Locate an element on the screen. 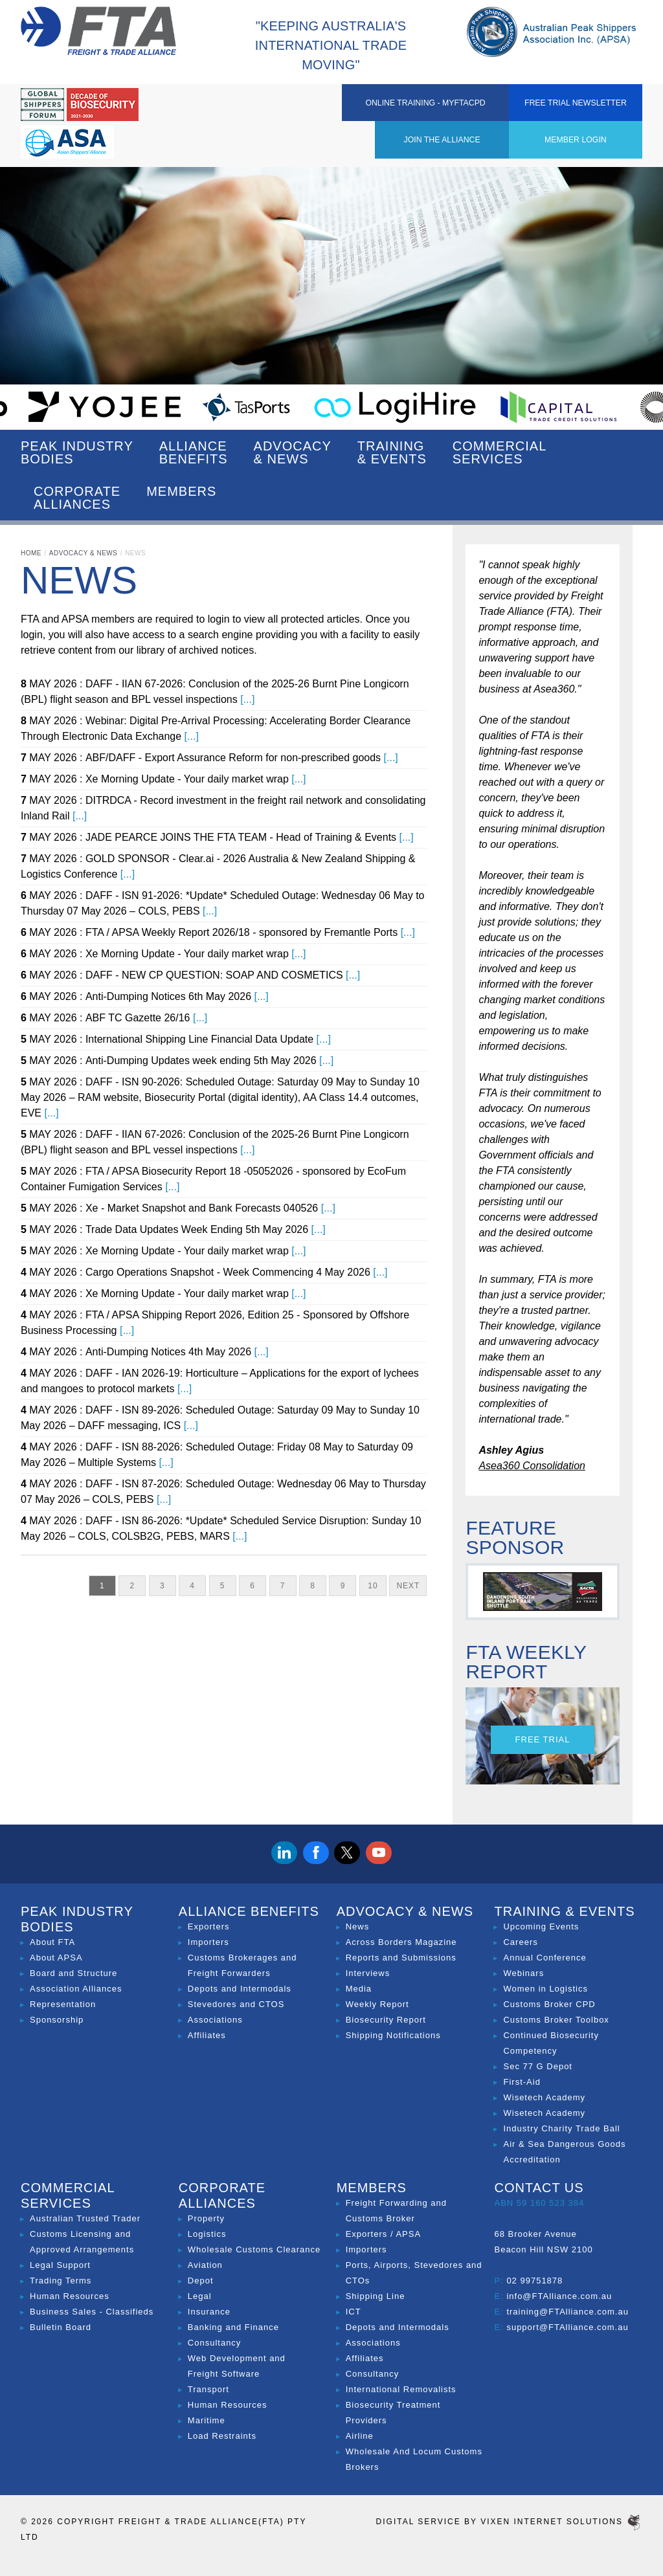  Shipping Notifications is located at coordinates (393, 2035).